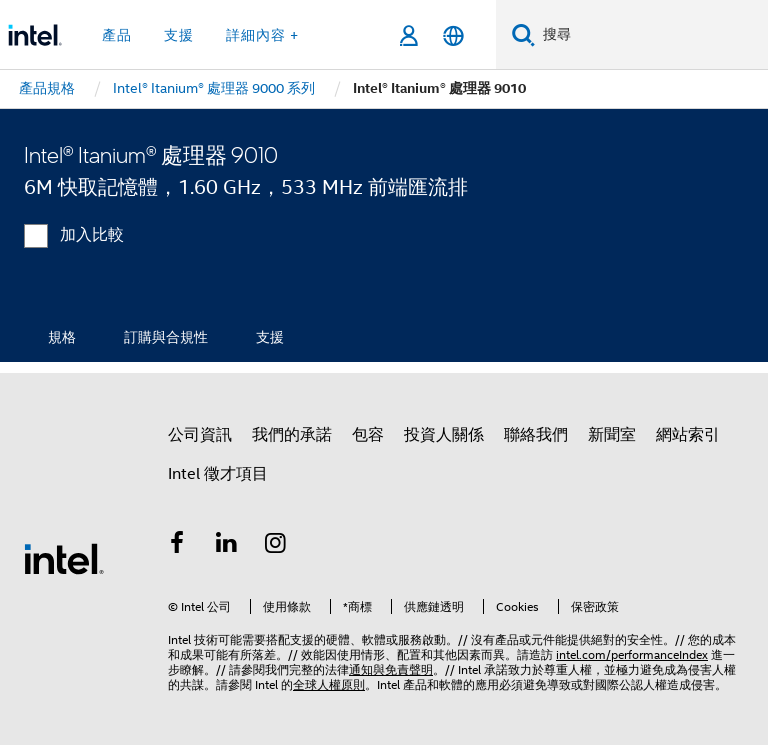 The height and width of the screenshot is (745, 768). Describe the element at coordinates (292, 435) in the screenshot. I see `我們的承諾` at that location.